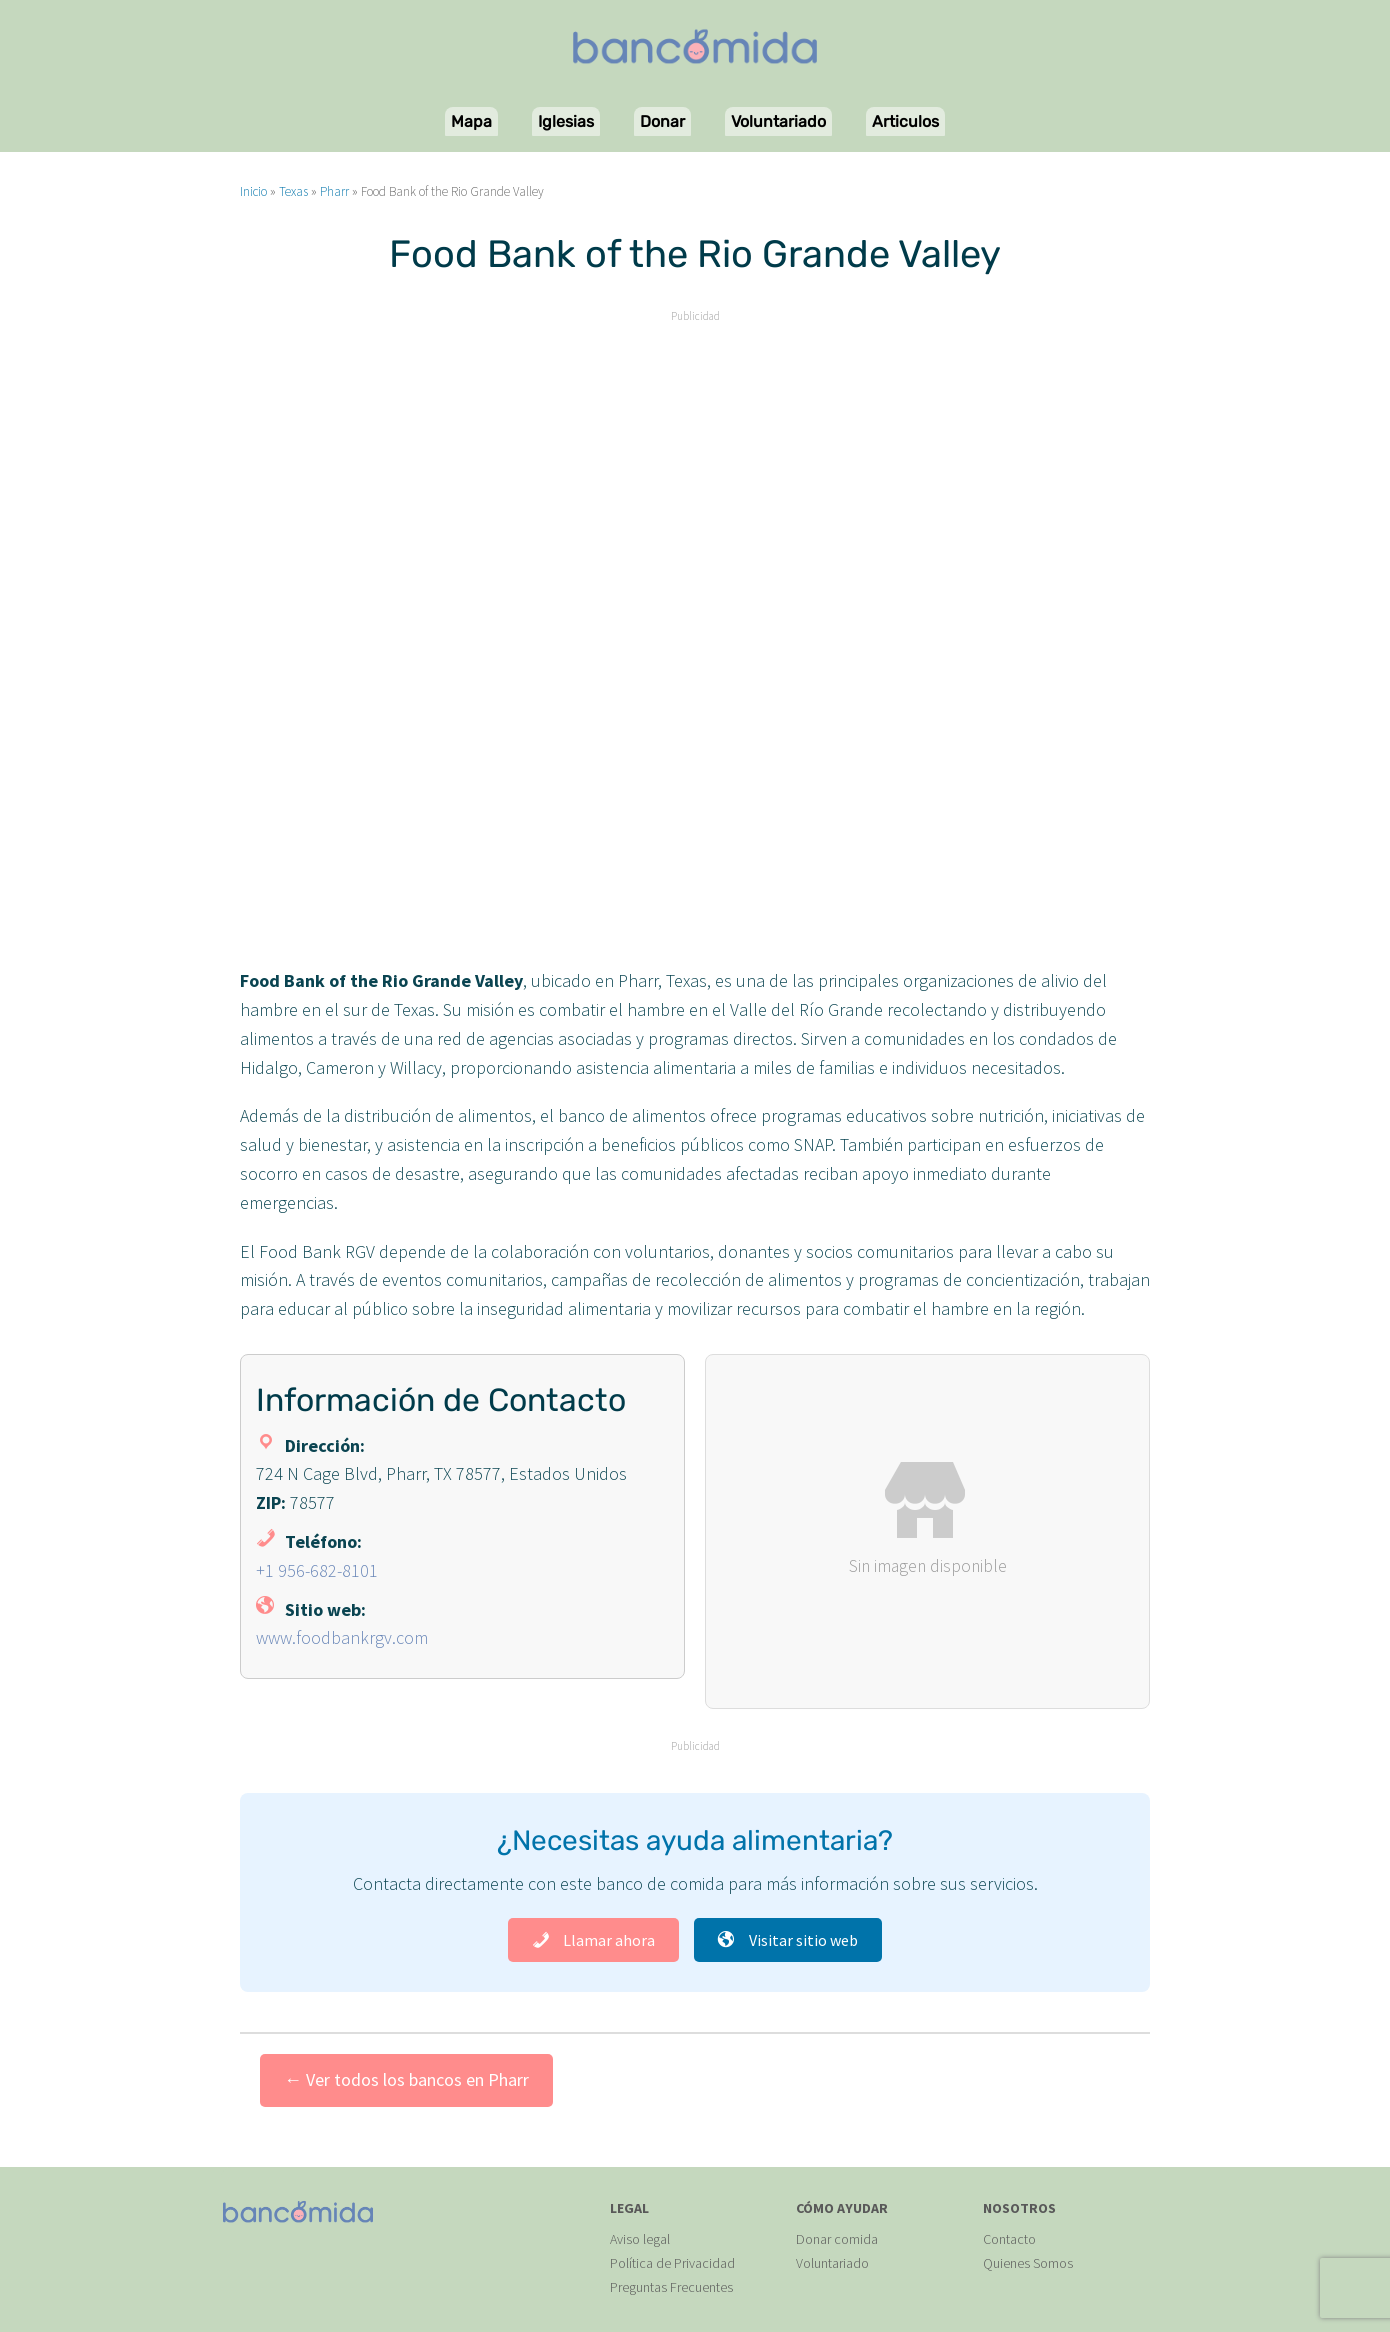 Image resolution: width=1390 pixels, height=2332 pixels. I want to click on Política de Privacidad, so click(672, 2263).